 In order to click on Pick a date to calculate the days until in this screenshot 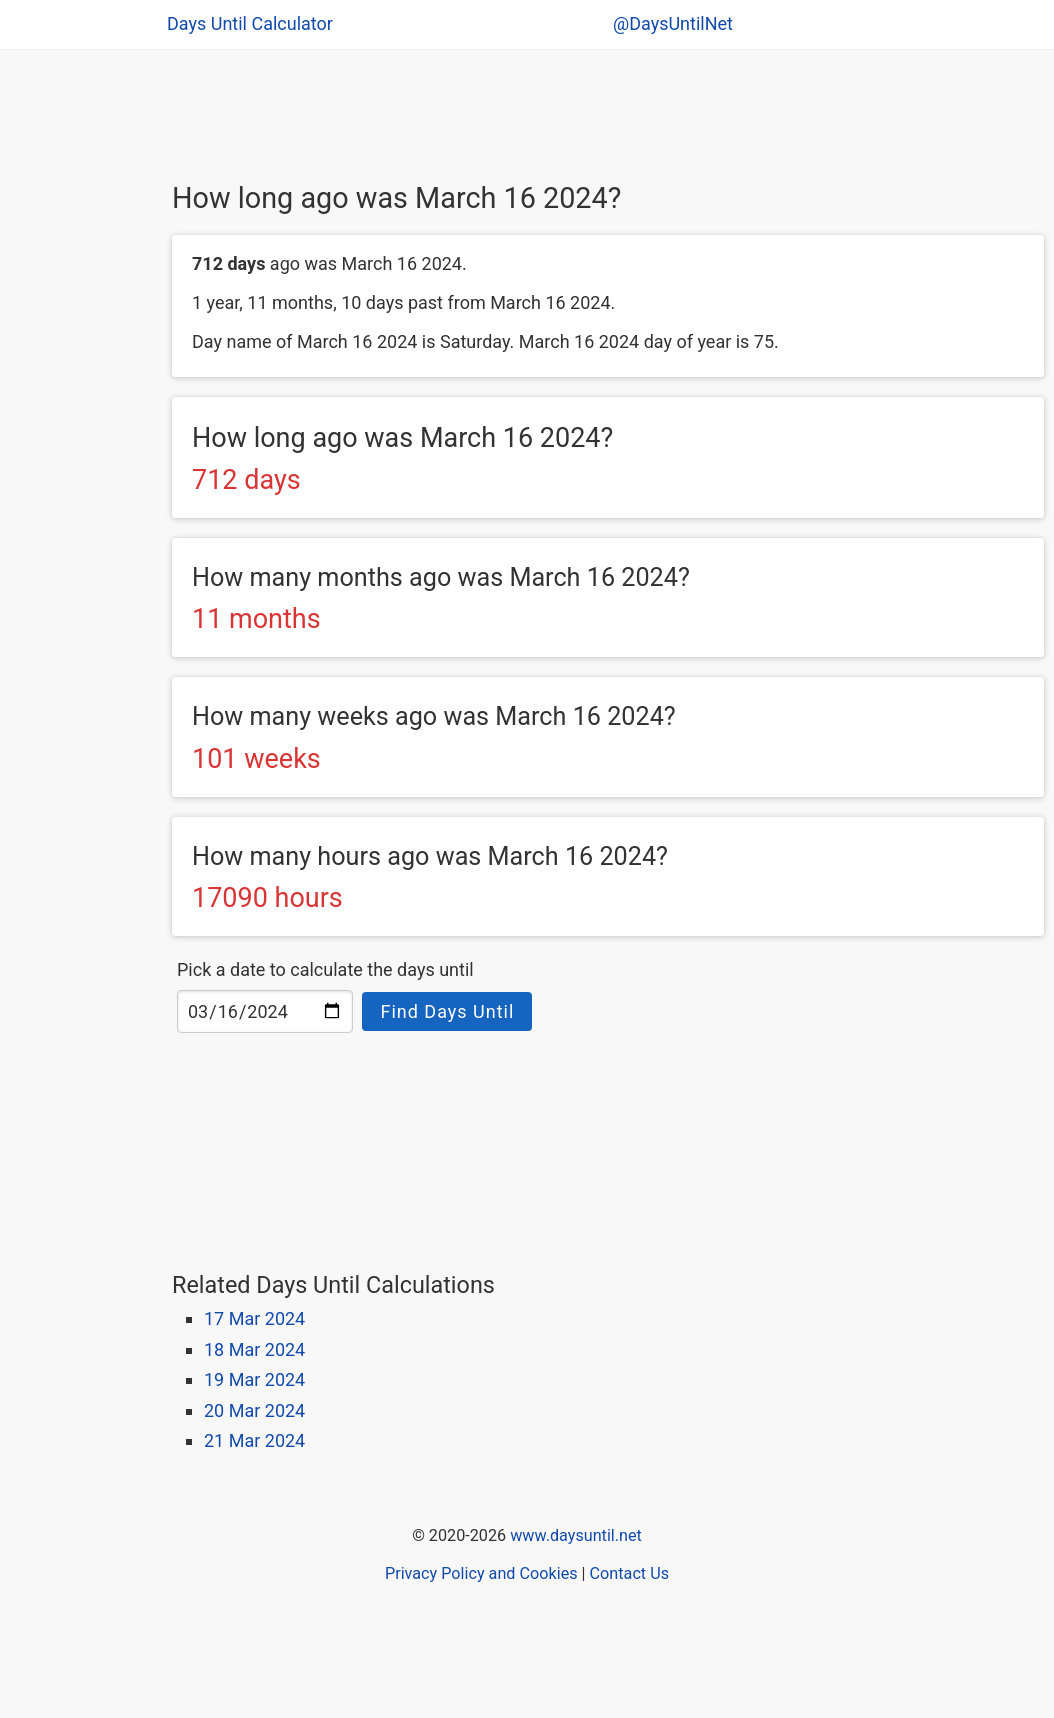, I will do `click(325, 969)`.